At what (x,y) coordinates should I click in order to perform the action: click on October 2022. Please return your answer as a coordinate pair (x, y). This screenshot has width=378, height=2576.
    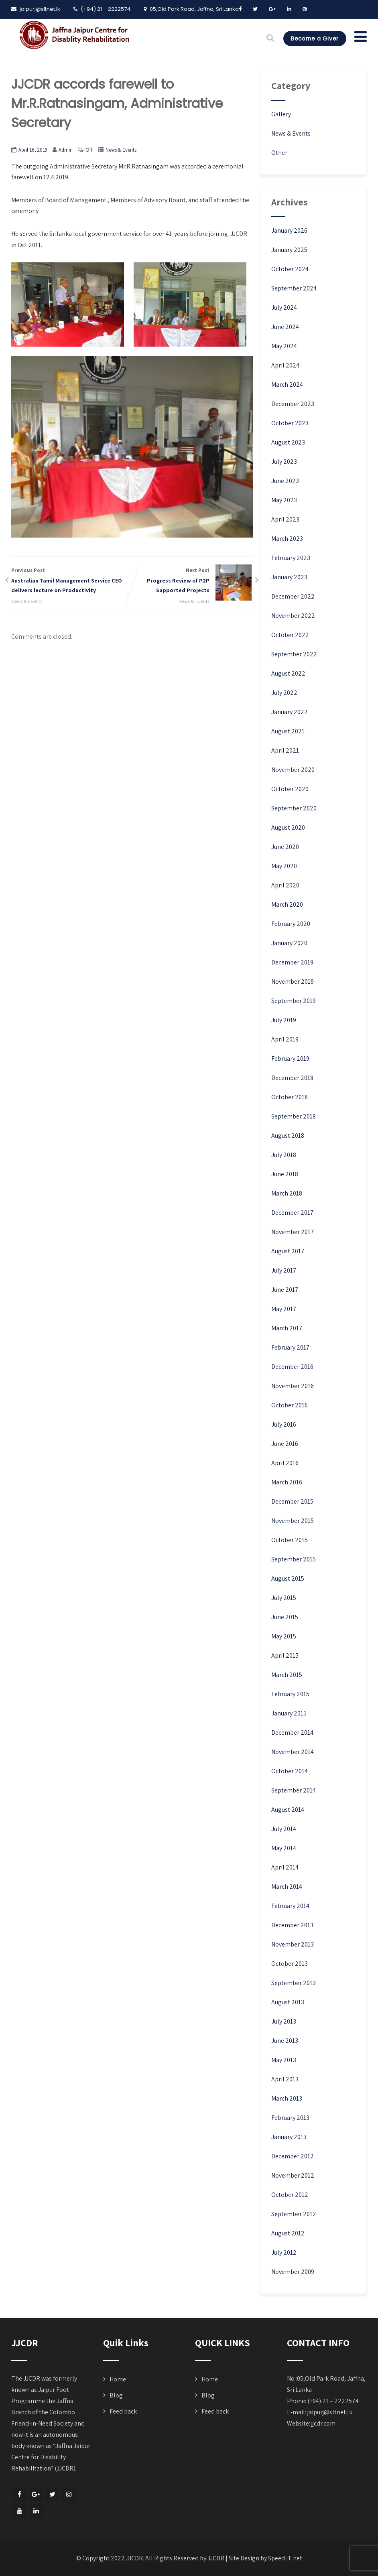
    Looking at the image, I should click on (290, 635).